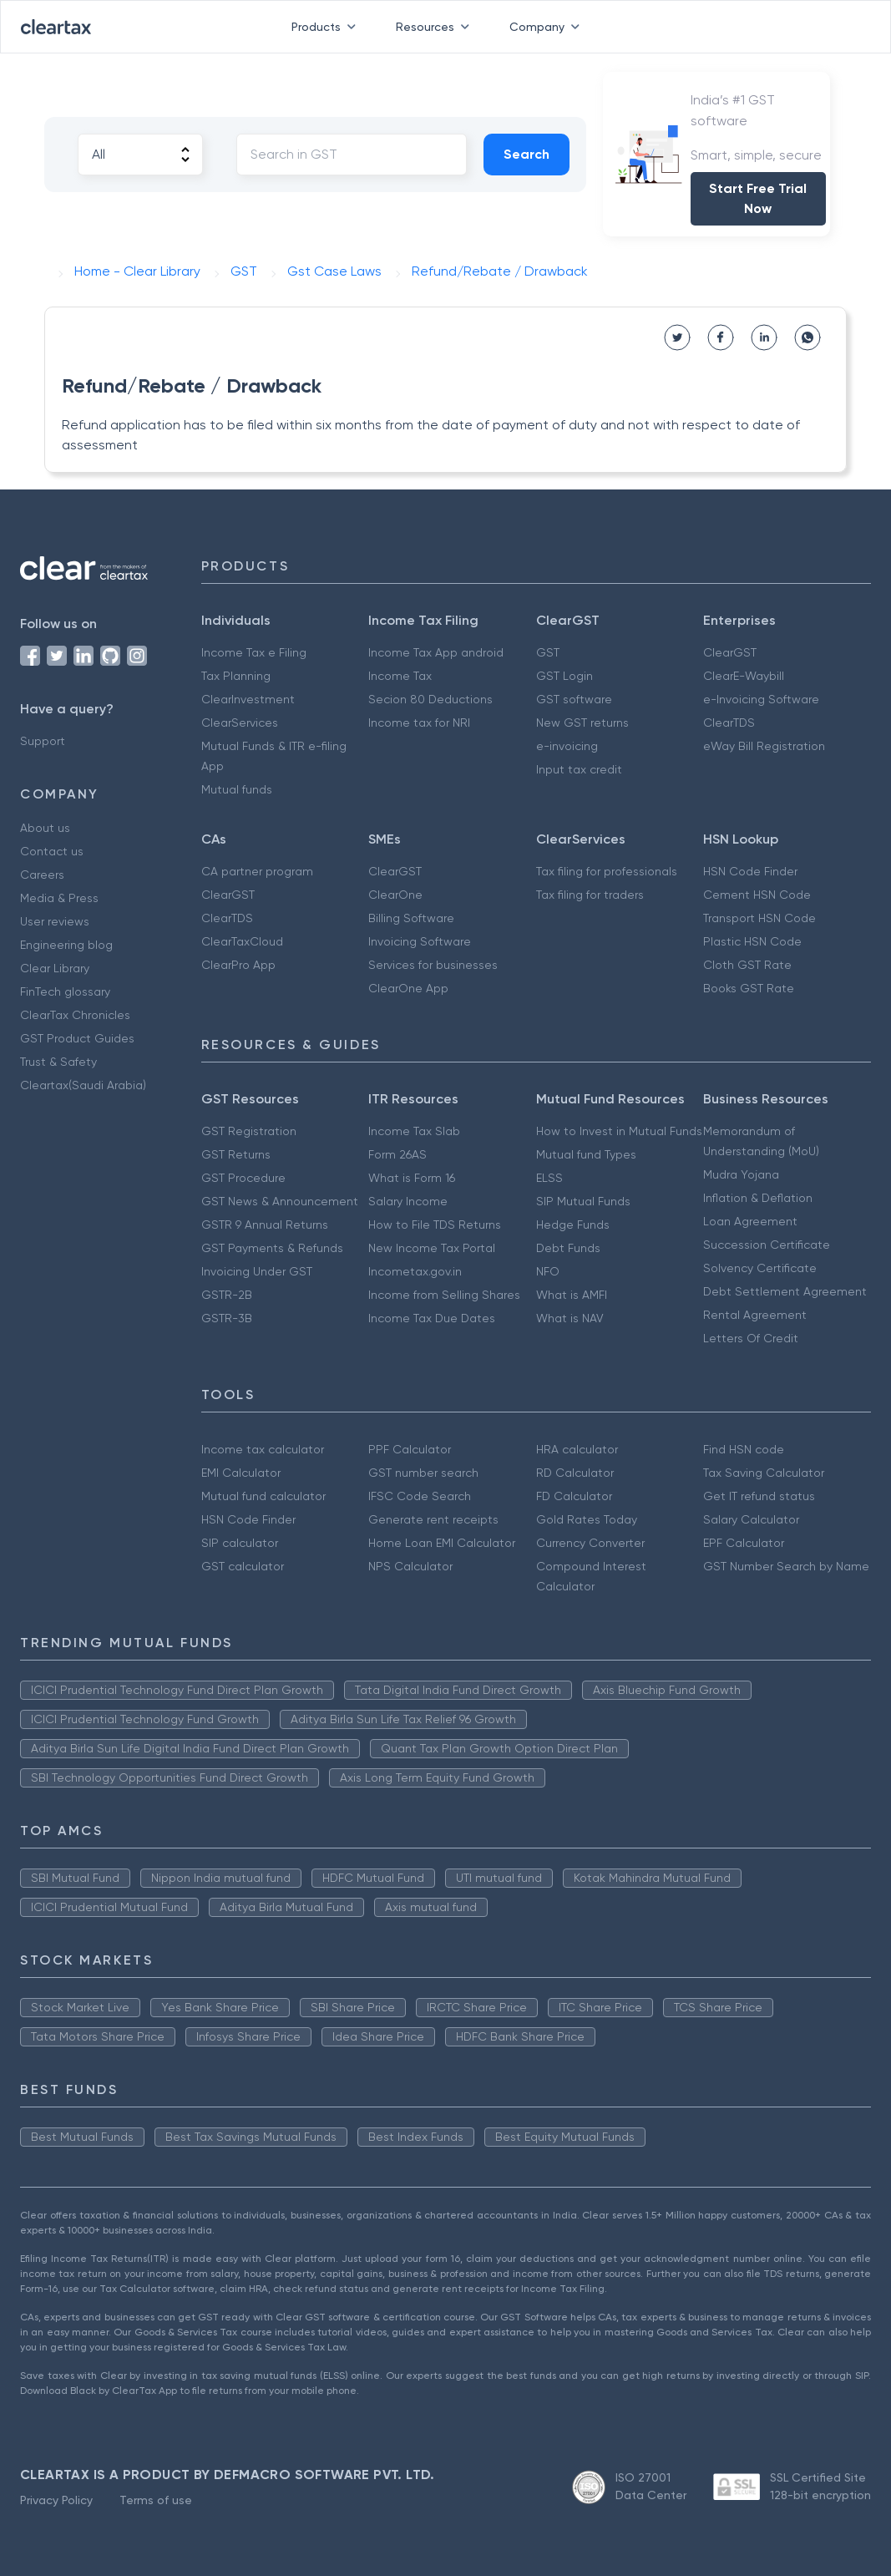  What do you see at coordinates (759, 1496) in the screenshot?
I see `Get IT refund status` at bounding box center [759, 1496].